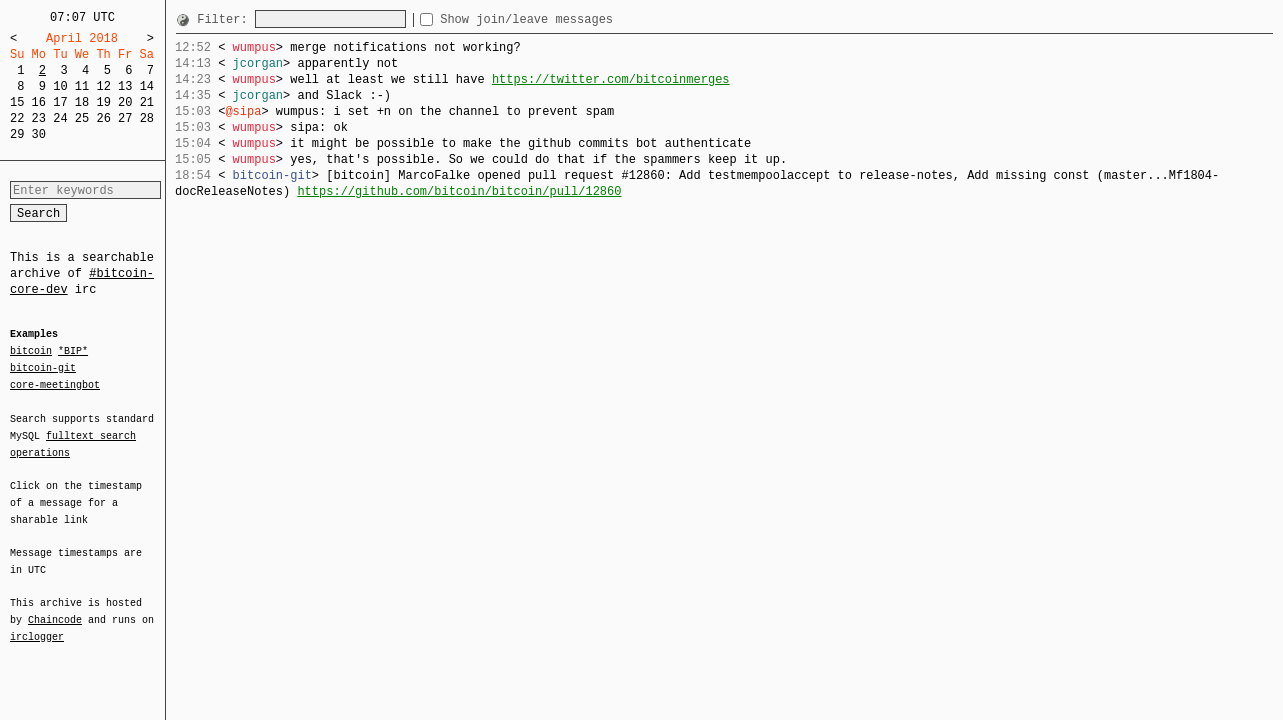 The height and width of the screenshot is (720, 1283). What do you see at coordinates (562, 19) in the screenshot?
I see `Show join/leave messages` at bounding box center [562, 19].